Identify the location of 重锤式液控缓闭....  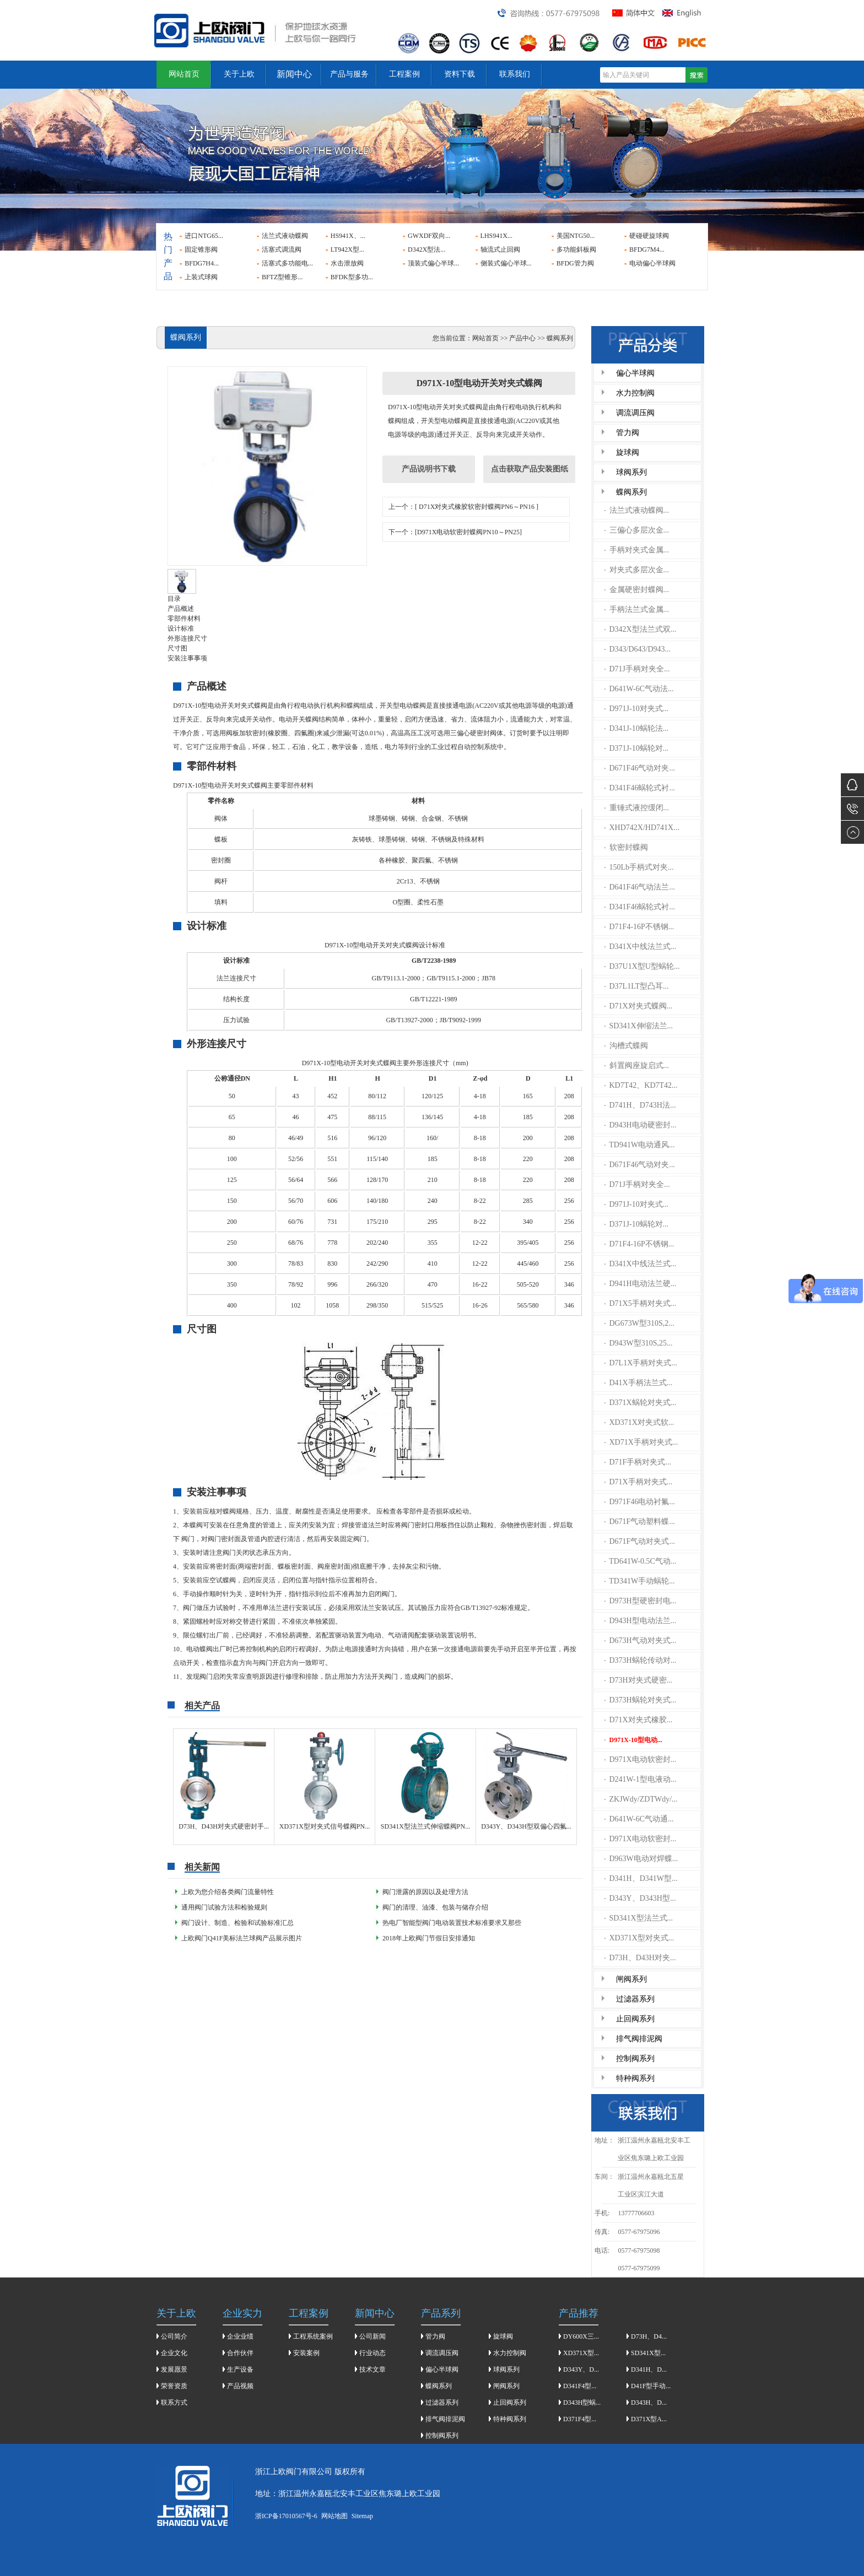
(636, 808).